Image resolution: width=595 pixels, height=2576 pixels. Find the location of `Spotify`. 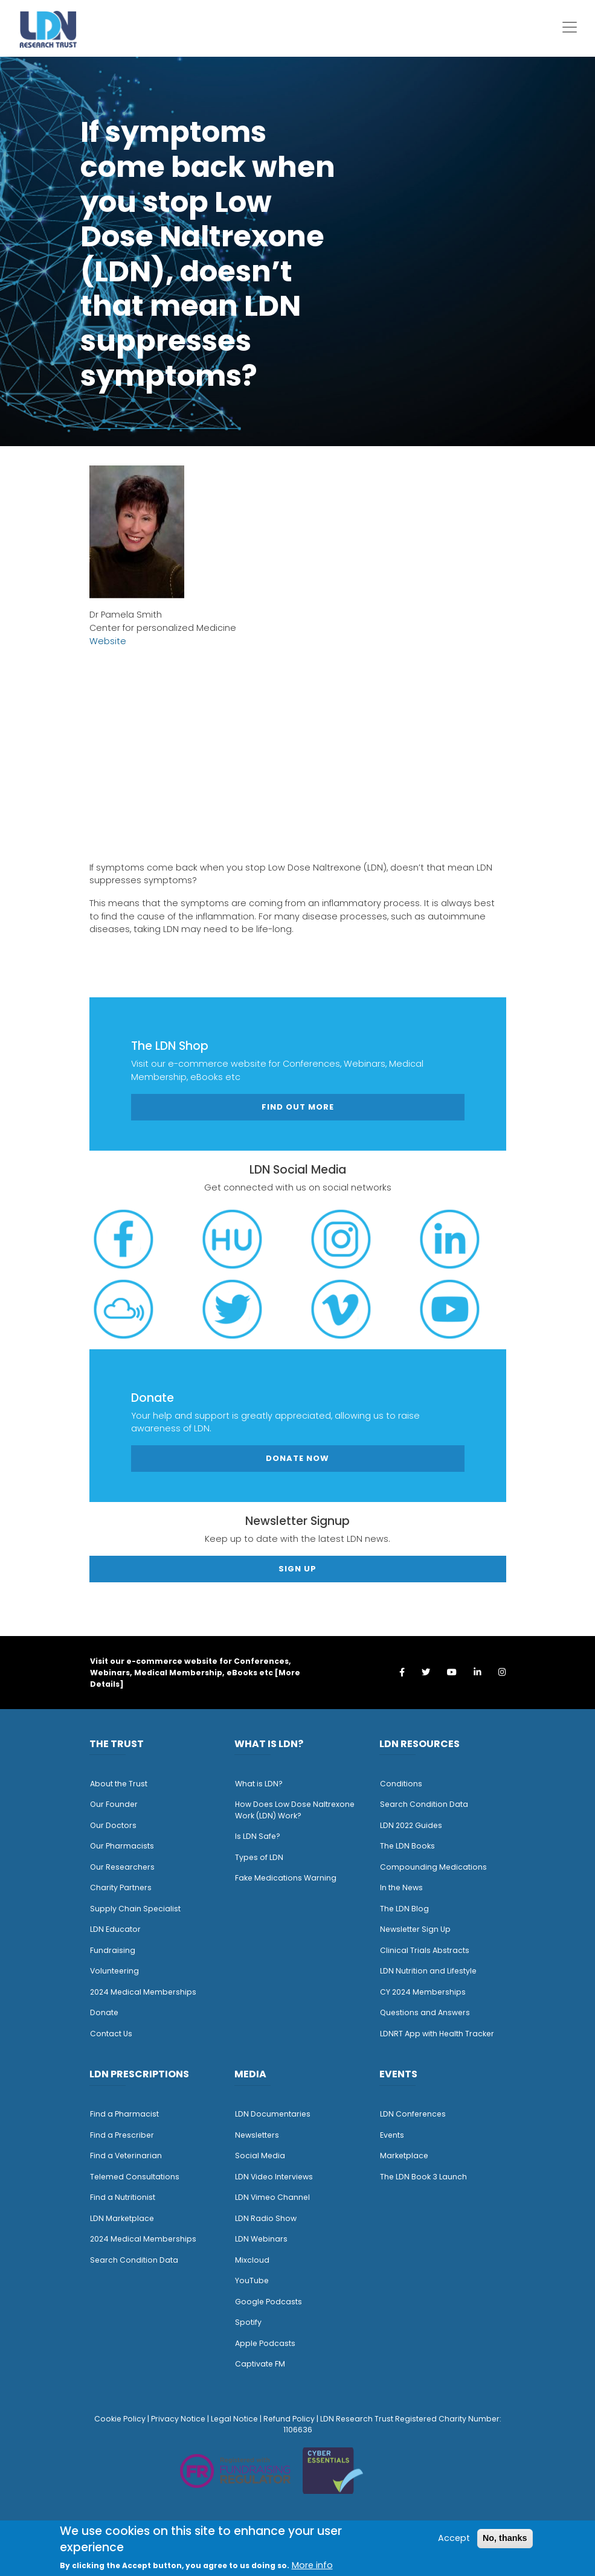

Spotify is located at coordinates (248, 2322).